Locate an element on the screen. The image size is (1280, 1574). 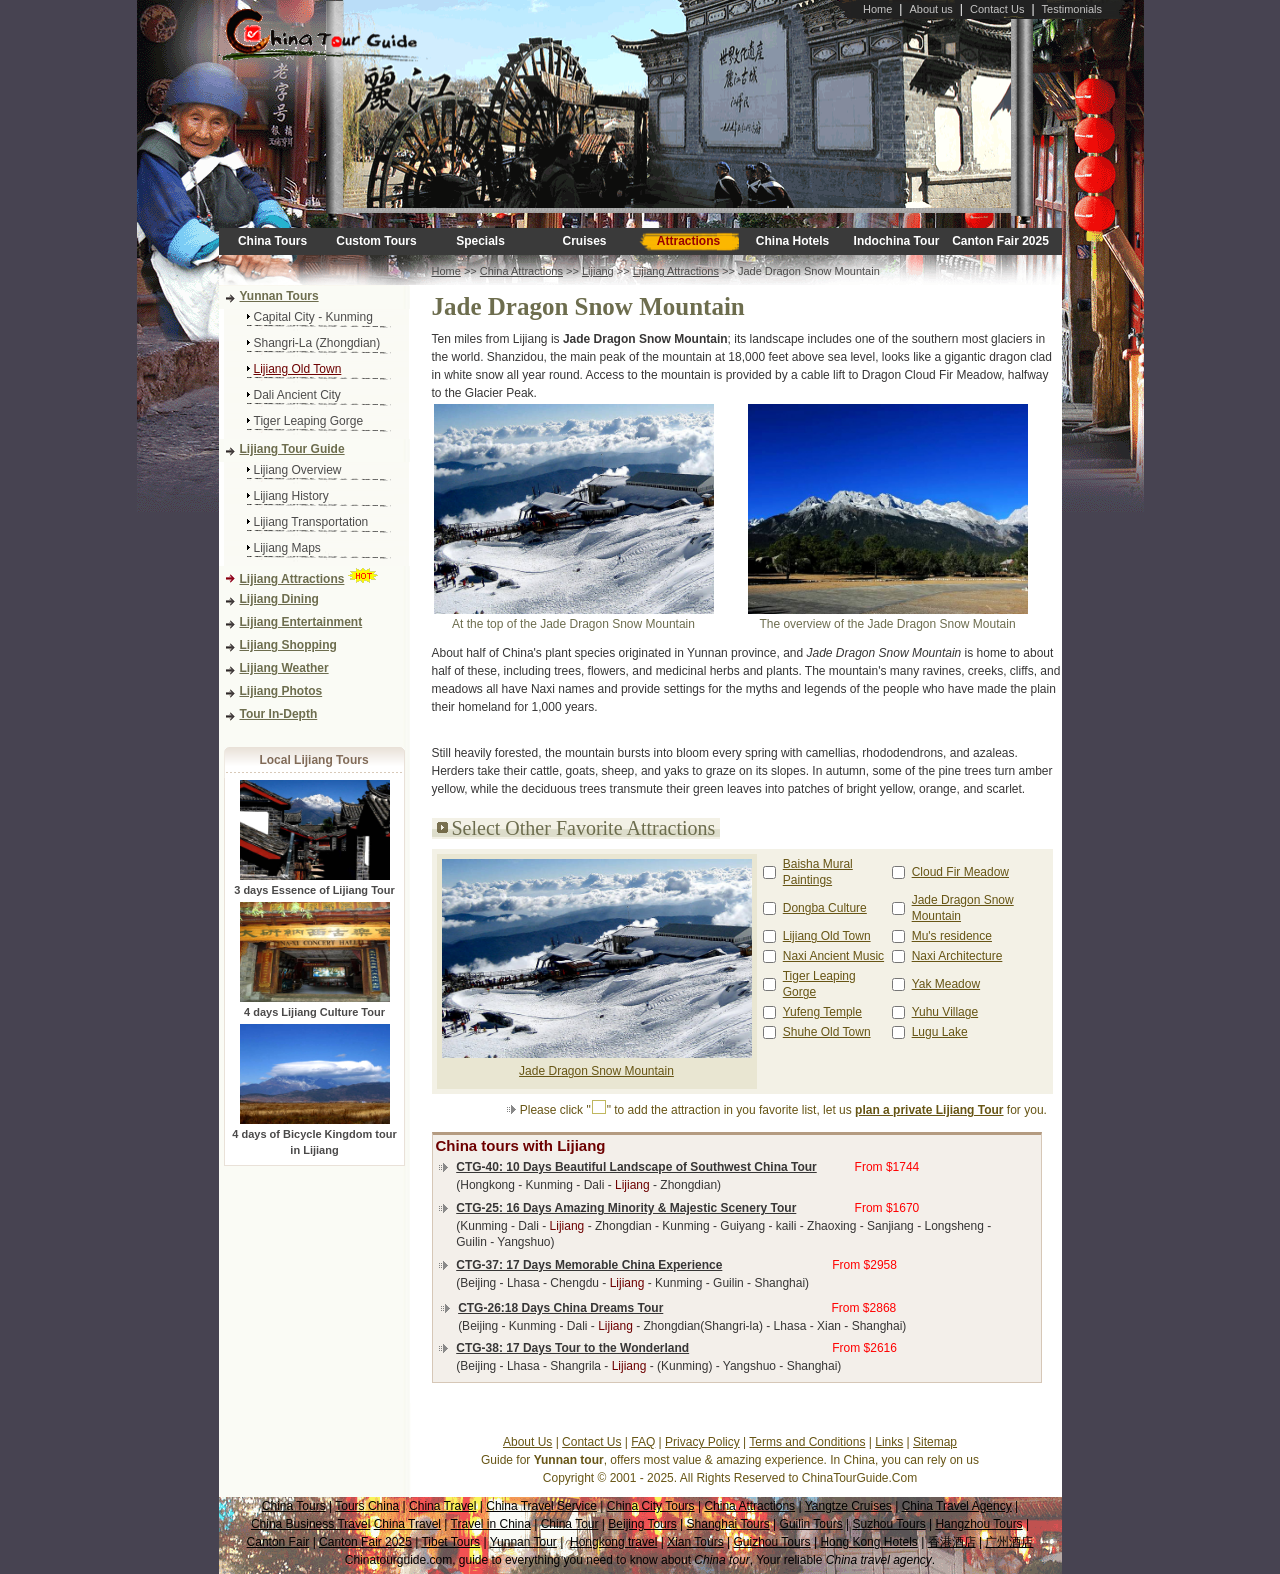
Hong Kong Hotels is located at coordinates (868, 1542).